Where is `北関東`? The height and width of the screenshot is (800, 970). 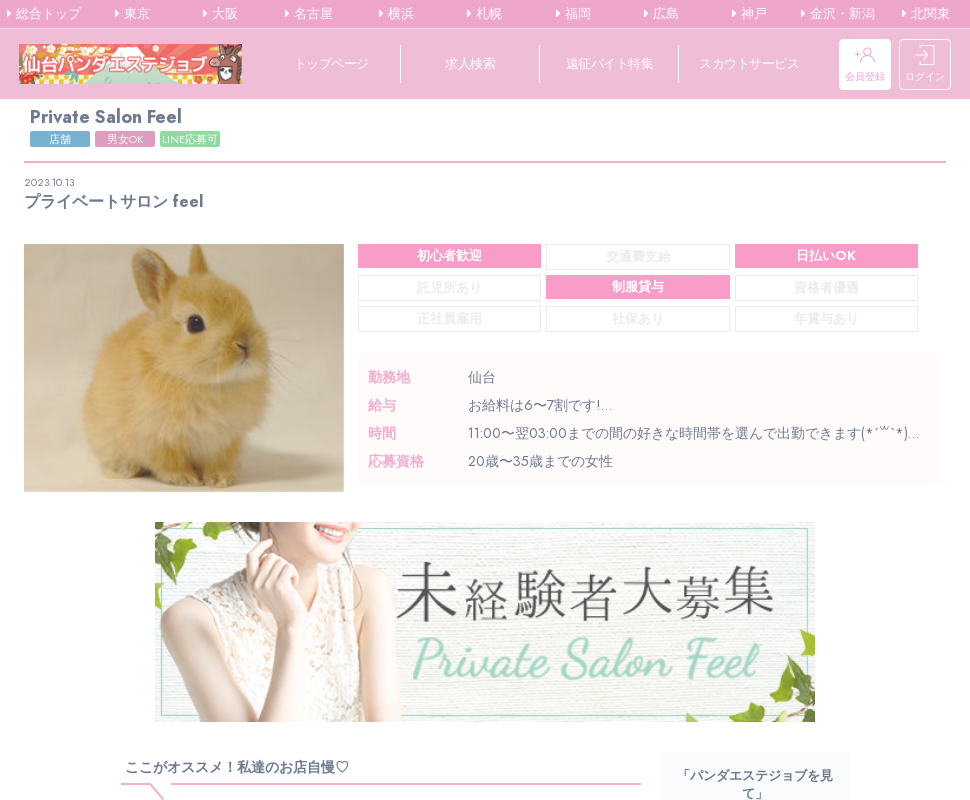
北関東 is located at coordinates (926, 14).